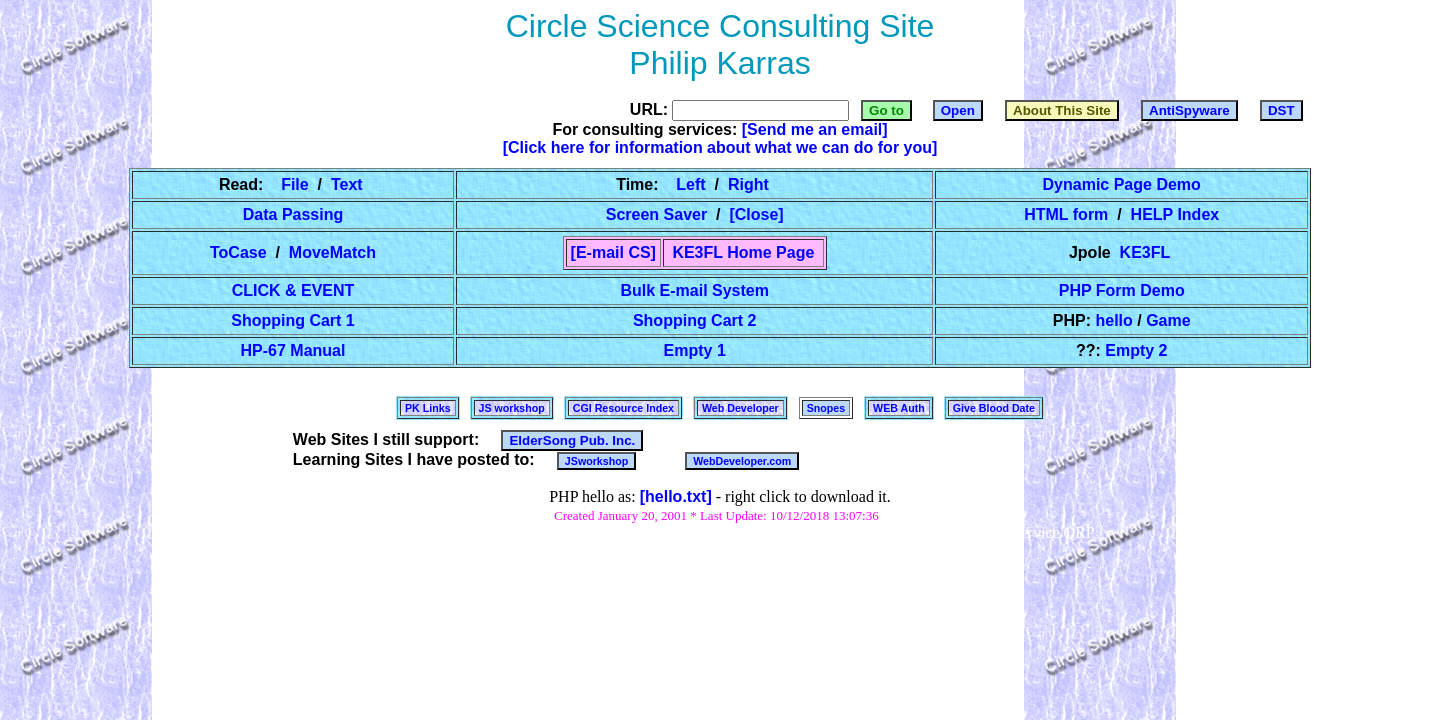 This screenshot has height=720, width=1440. What do you see at coordinates (332, 252) in the screenshot?
I see `MoveMatch` at bounding box center [332, 252].